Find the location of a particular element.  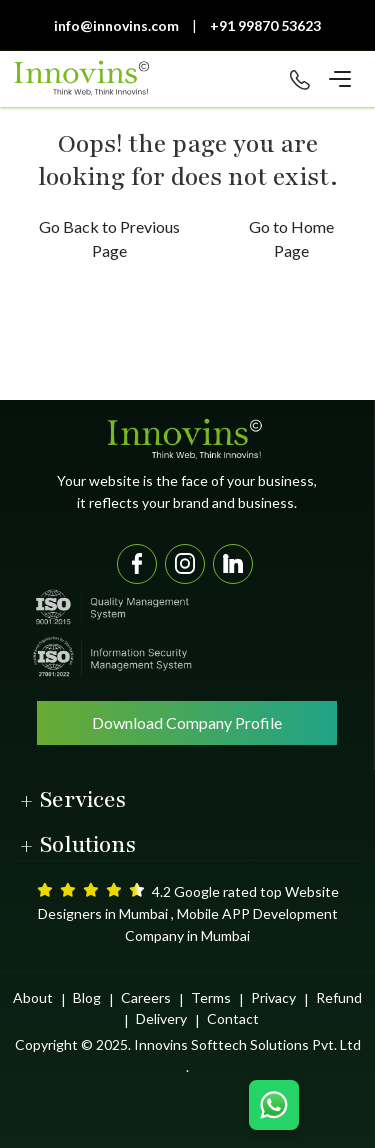

About is located at coordinates (33, 997).